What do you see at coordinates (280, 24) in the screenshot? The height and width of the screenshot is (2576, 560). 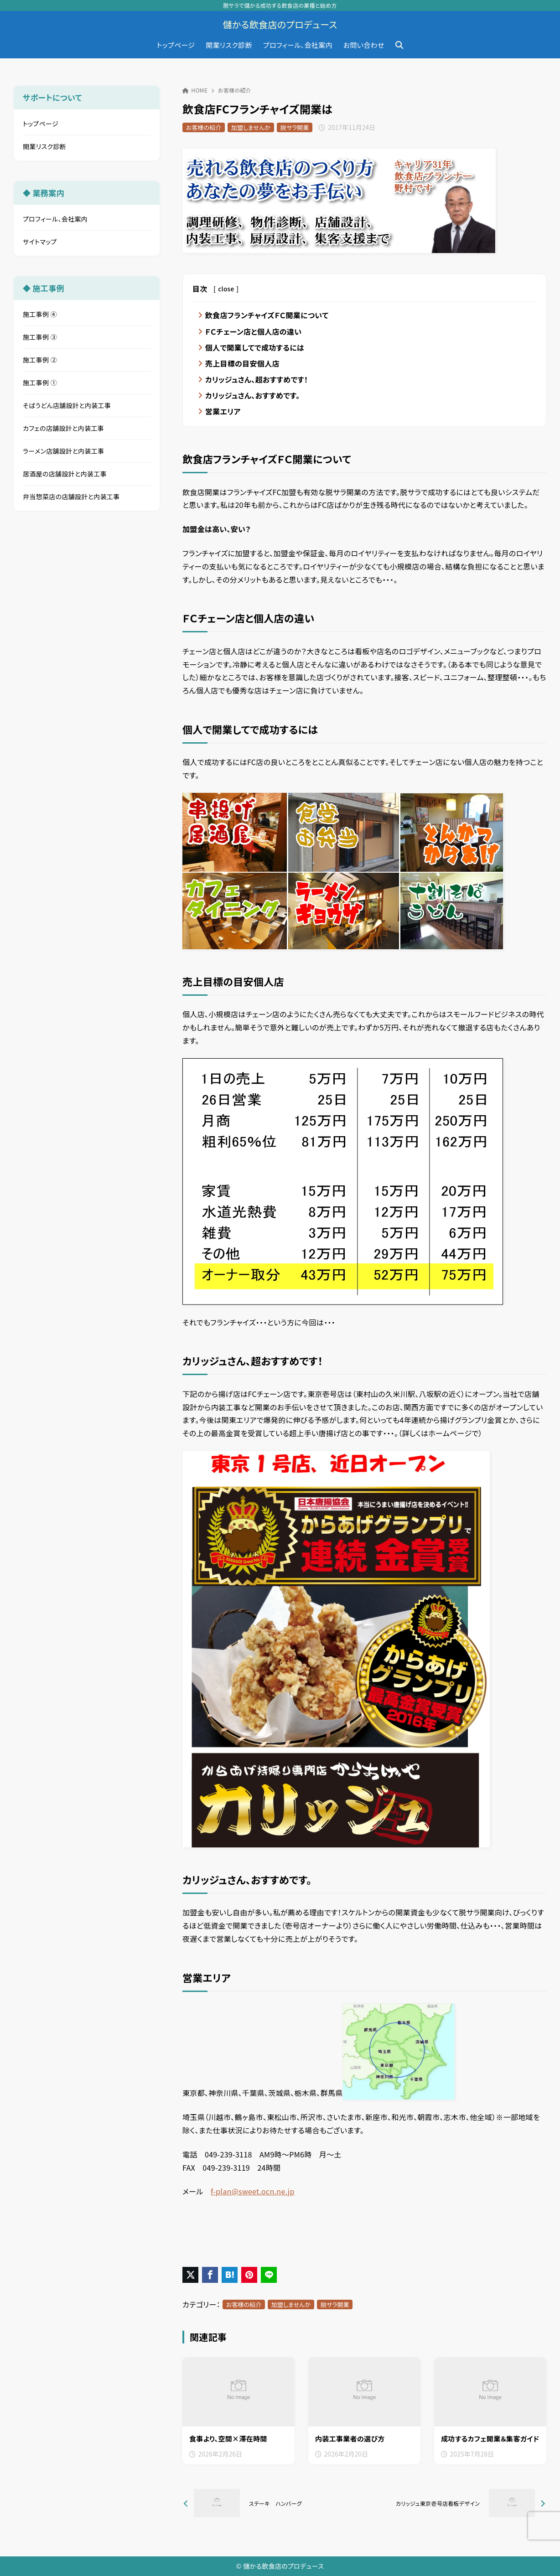 I see `儲かる飲食店のプロデュース` at bounding box center [280, 24].